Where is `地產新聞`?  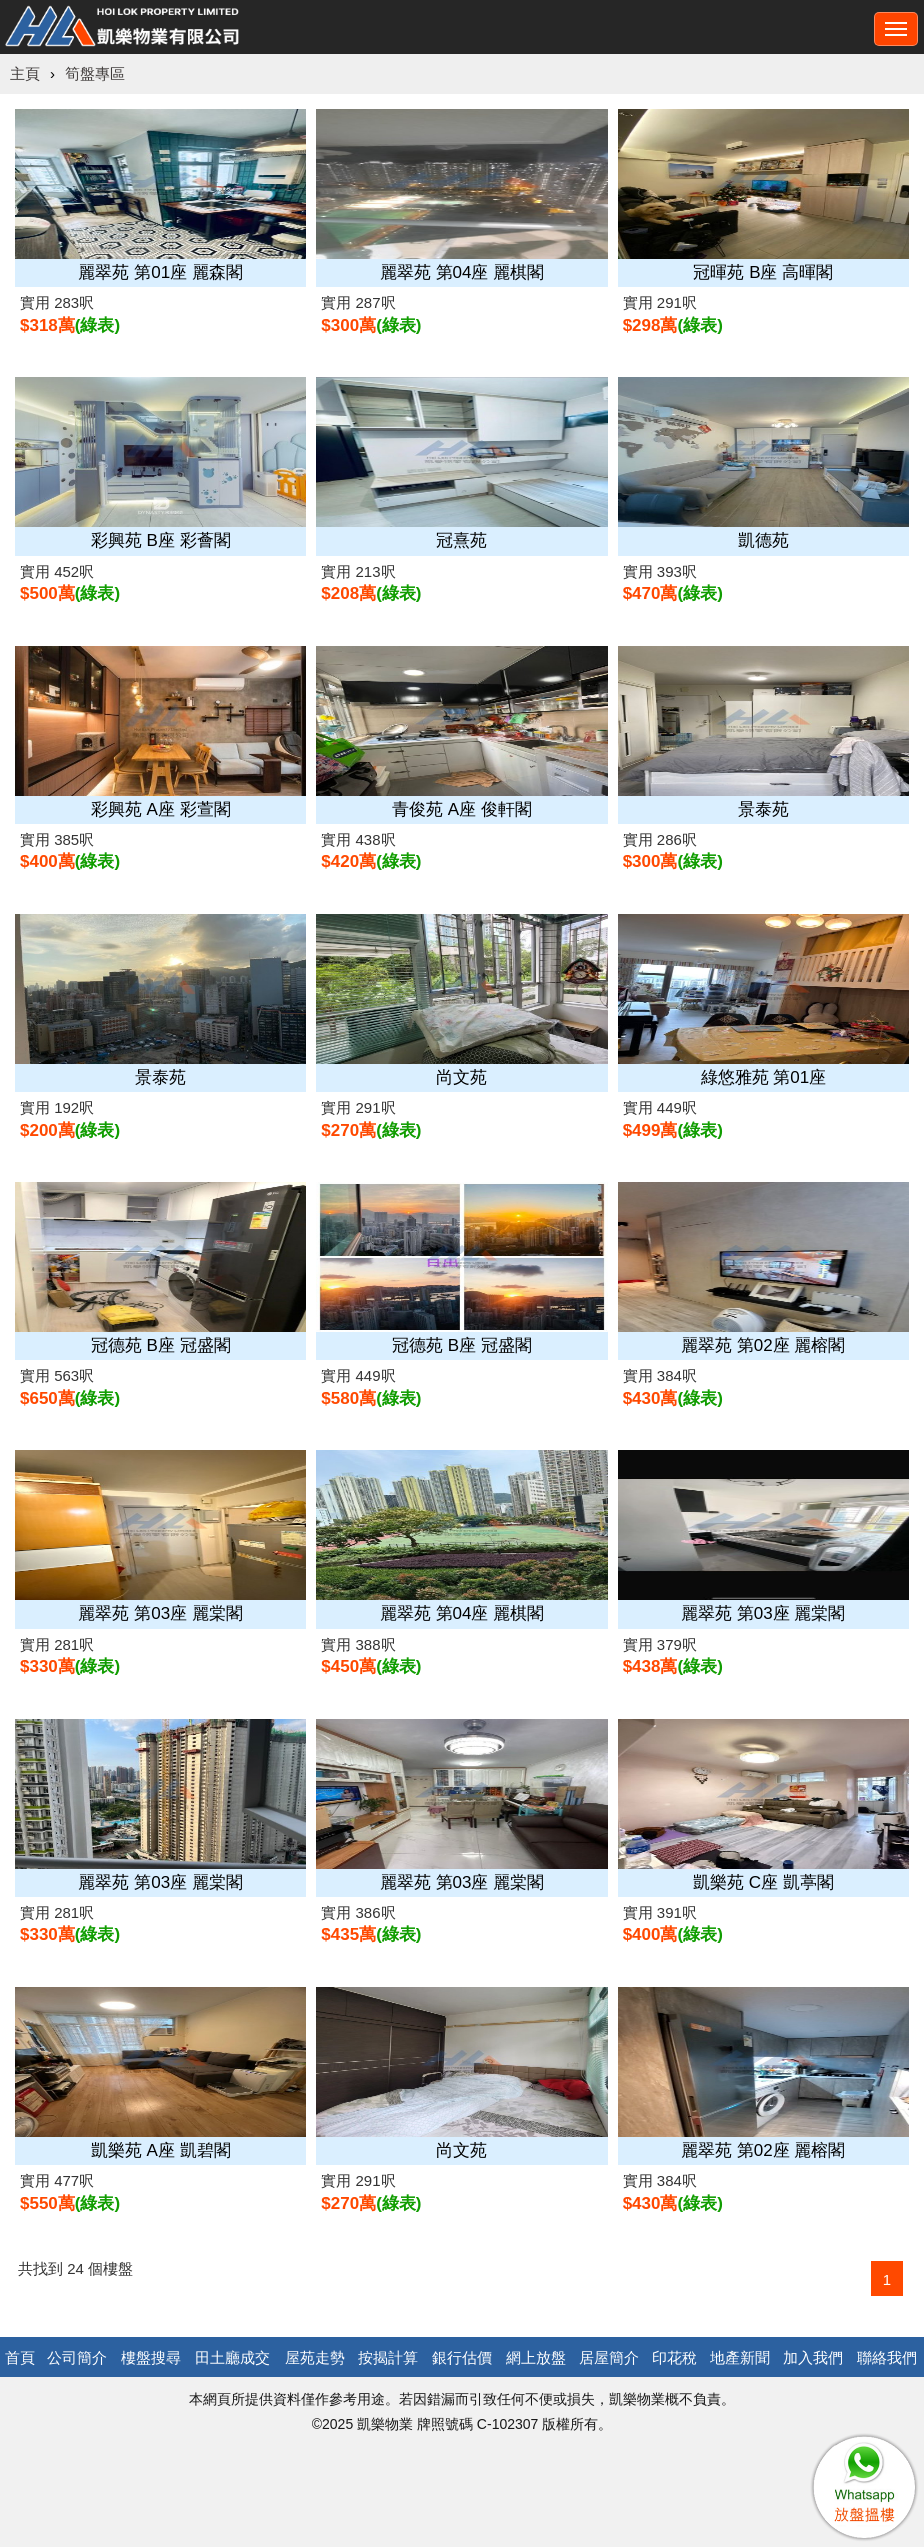
地產新聞 is located at coordinates (740, 2357).